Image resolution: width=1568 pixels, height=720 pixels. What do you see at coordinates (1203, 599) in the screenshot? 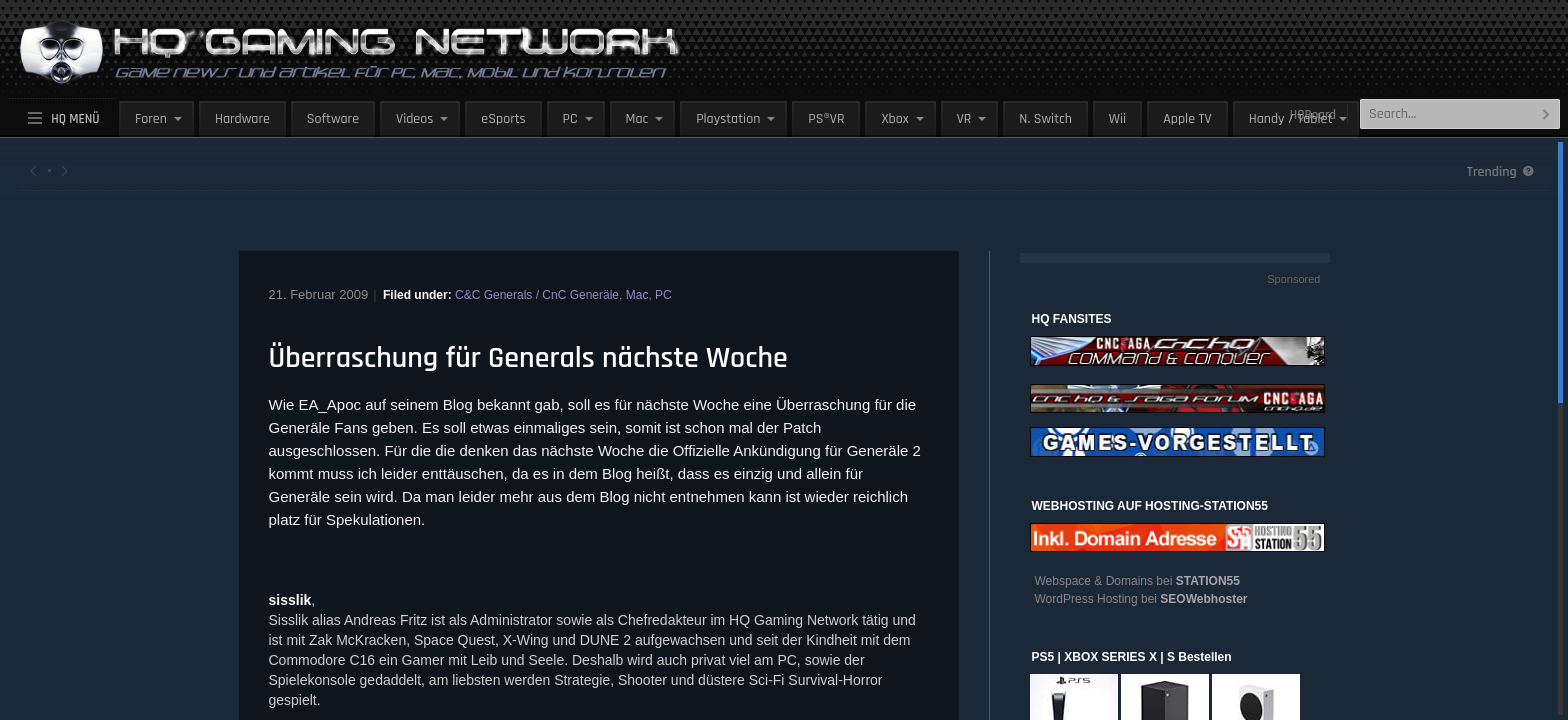
I see `SEOWebhoster` at bounding box center [1203, 599].